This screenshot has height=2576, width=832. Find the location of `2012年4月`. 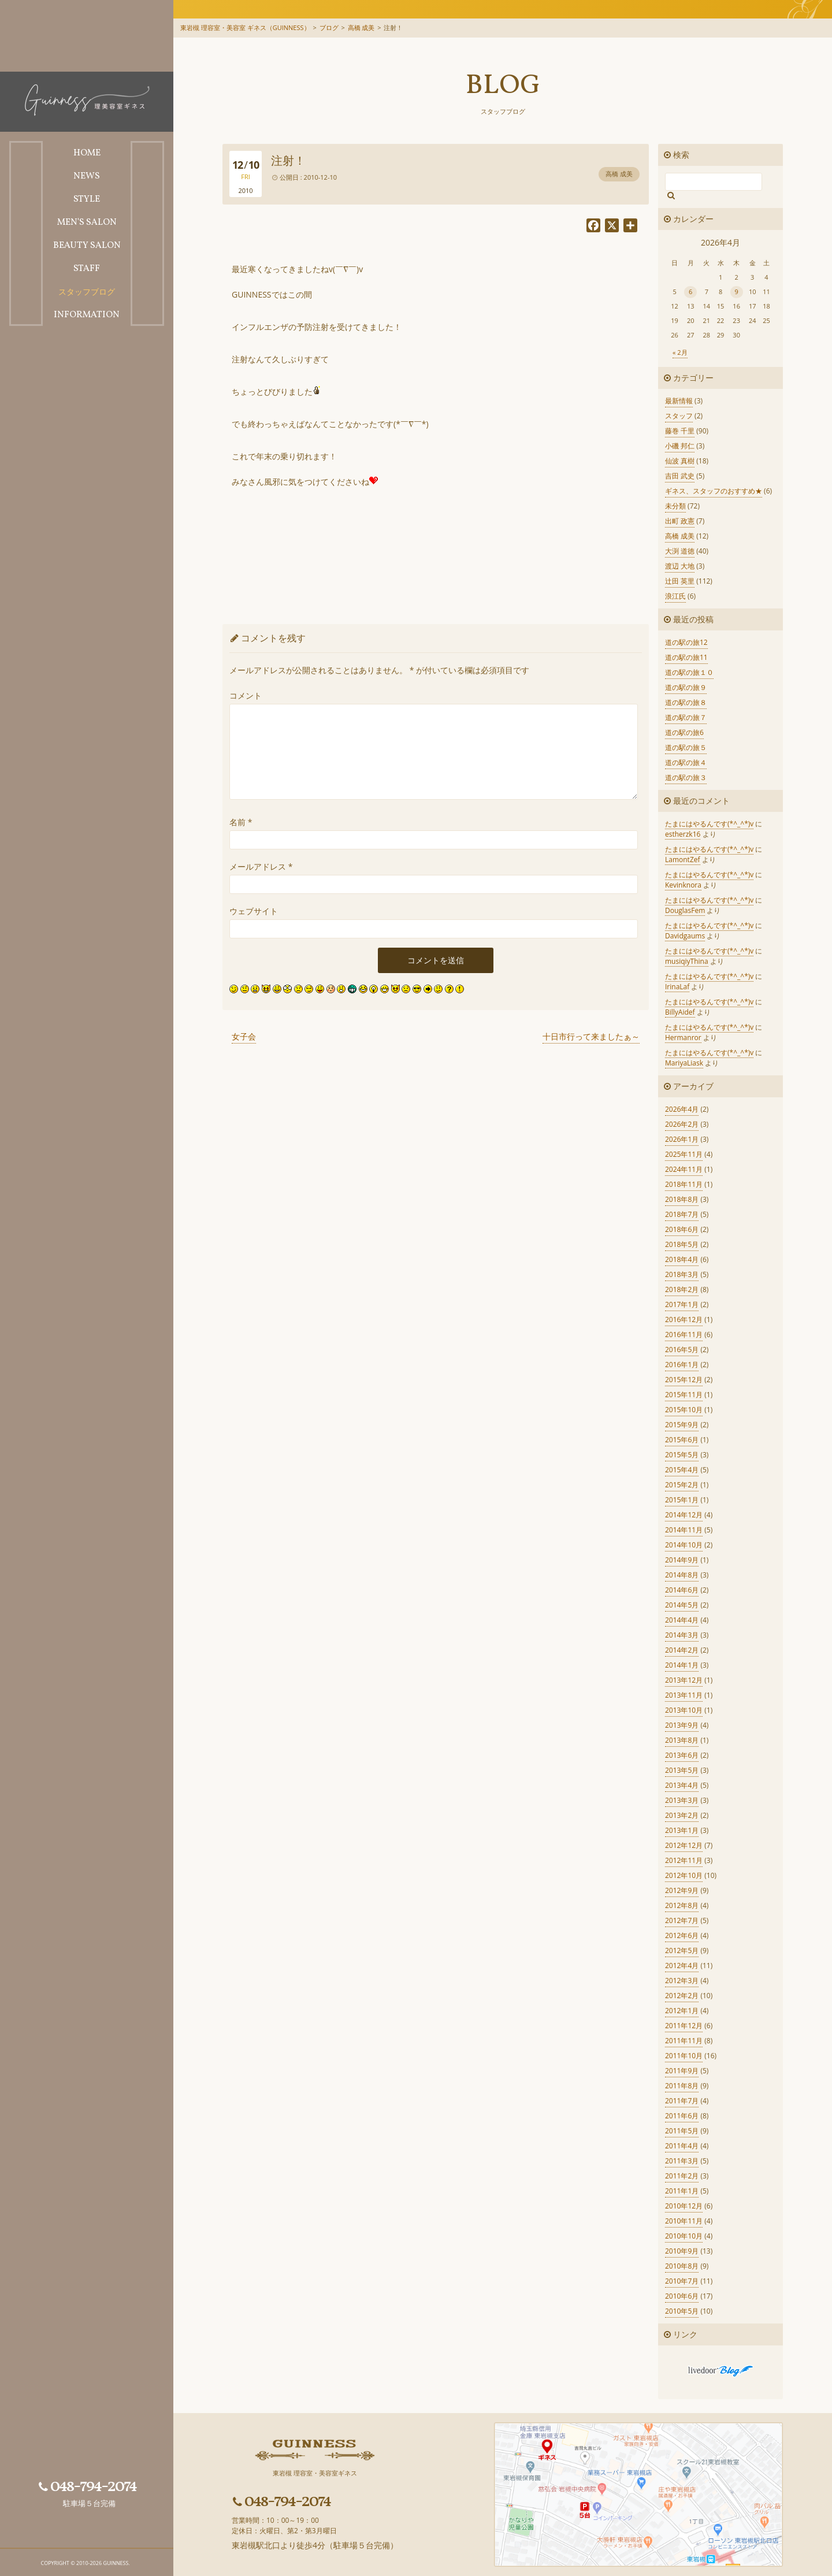

2012年4月 is located at coordinates (682, 1965).